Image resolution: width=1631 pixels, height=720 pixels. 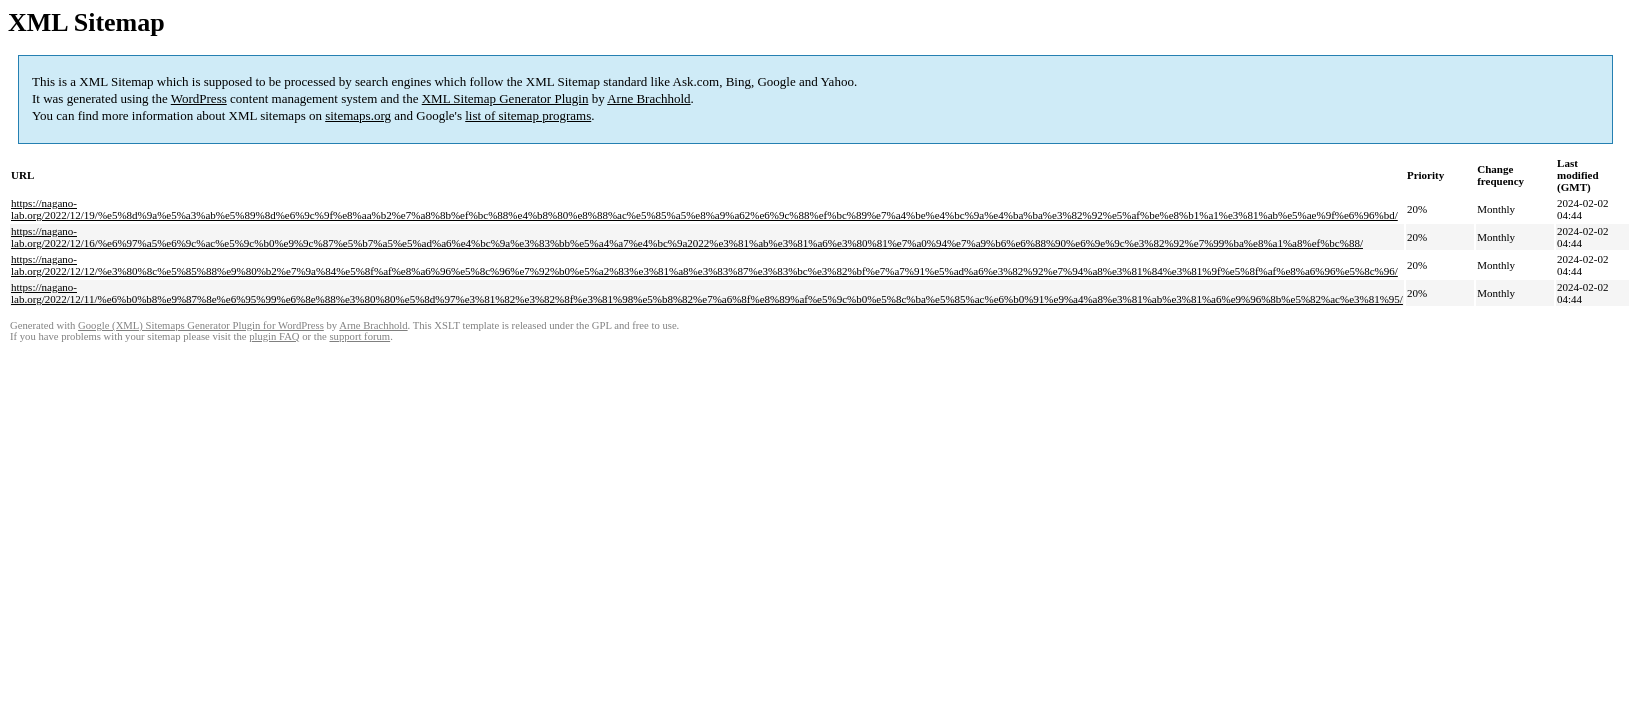 I want to click on Google (XML) Sitemaps Generator Plugin for WordPress, so click(x=201, y=325).